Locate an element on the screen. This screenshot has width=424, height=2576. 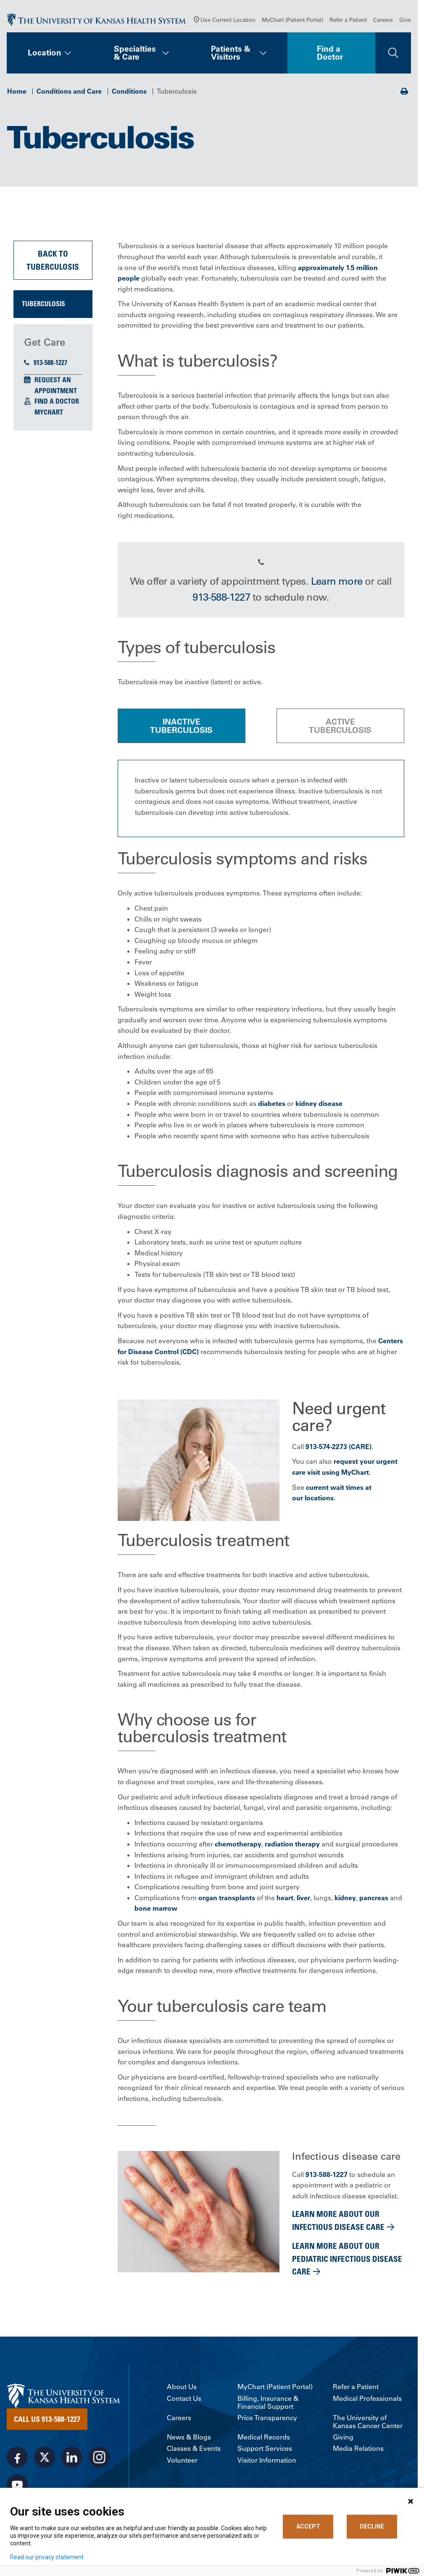
MyChart is located at coordinates (48, 414).